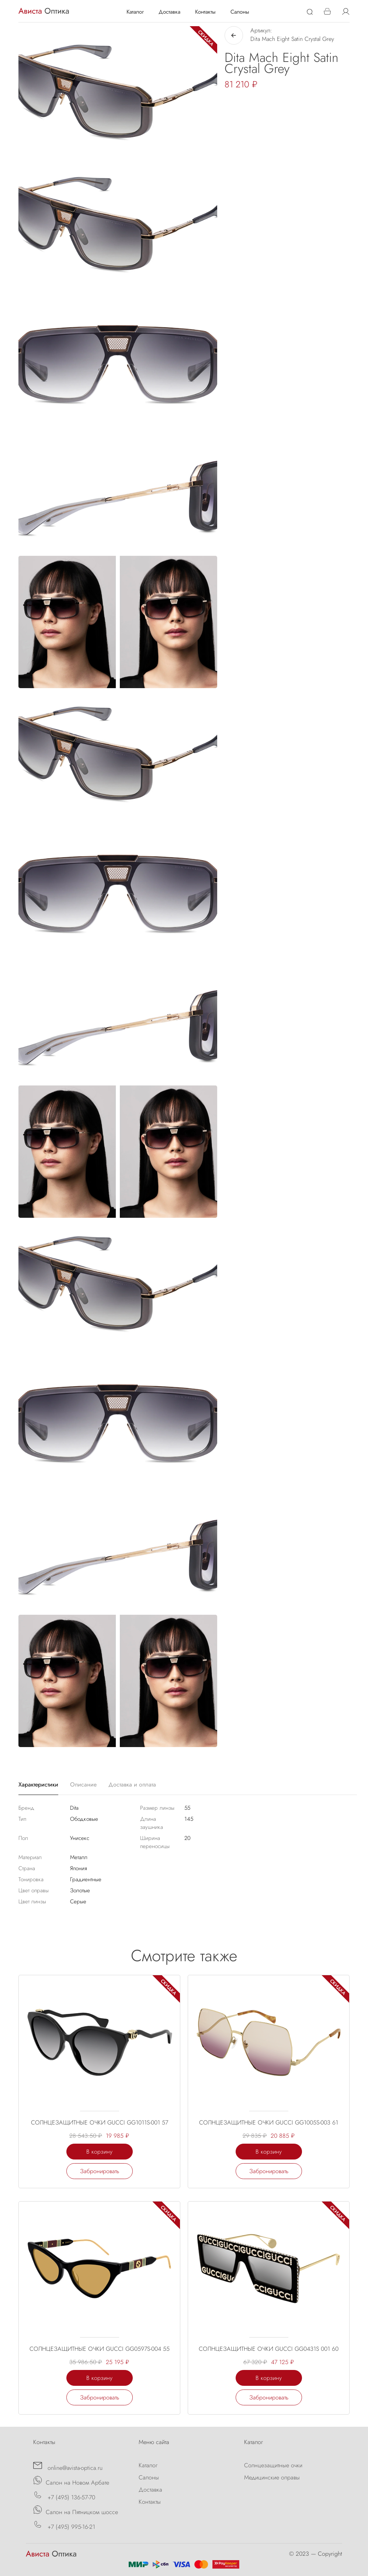 The height and width of the screenshot is (2576, 368). Describe the element at coordinates (71, 2481) in the screenshot. I see `Салон на Новом Арбате` at that location.